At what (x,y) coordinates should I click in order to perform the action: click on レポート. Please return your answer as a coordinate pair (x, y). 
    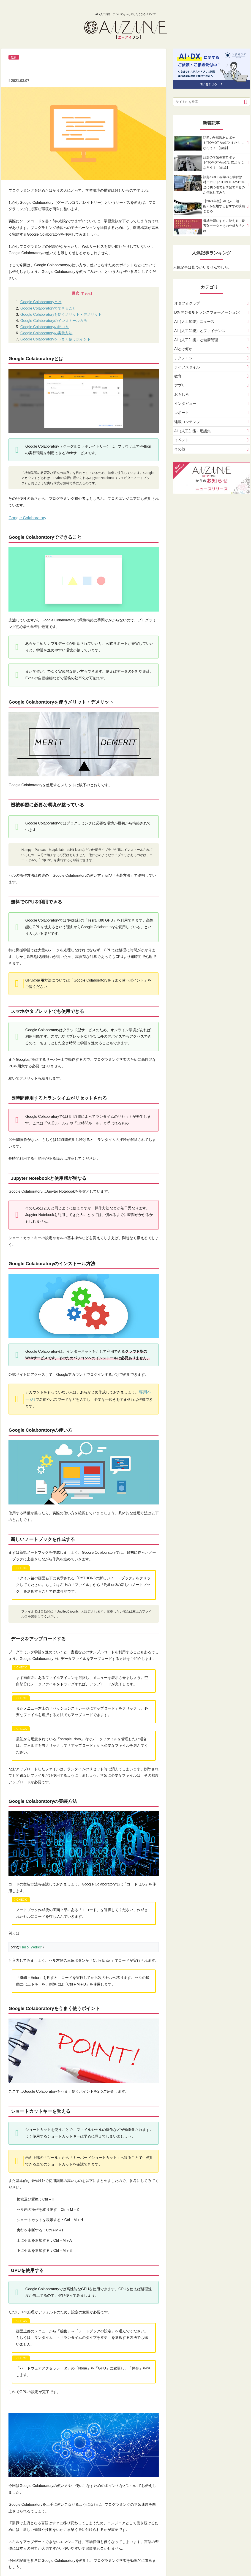
    Looking at the image, I should click on (181, 413).